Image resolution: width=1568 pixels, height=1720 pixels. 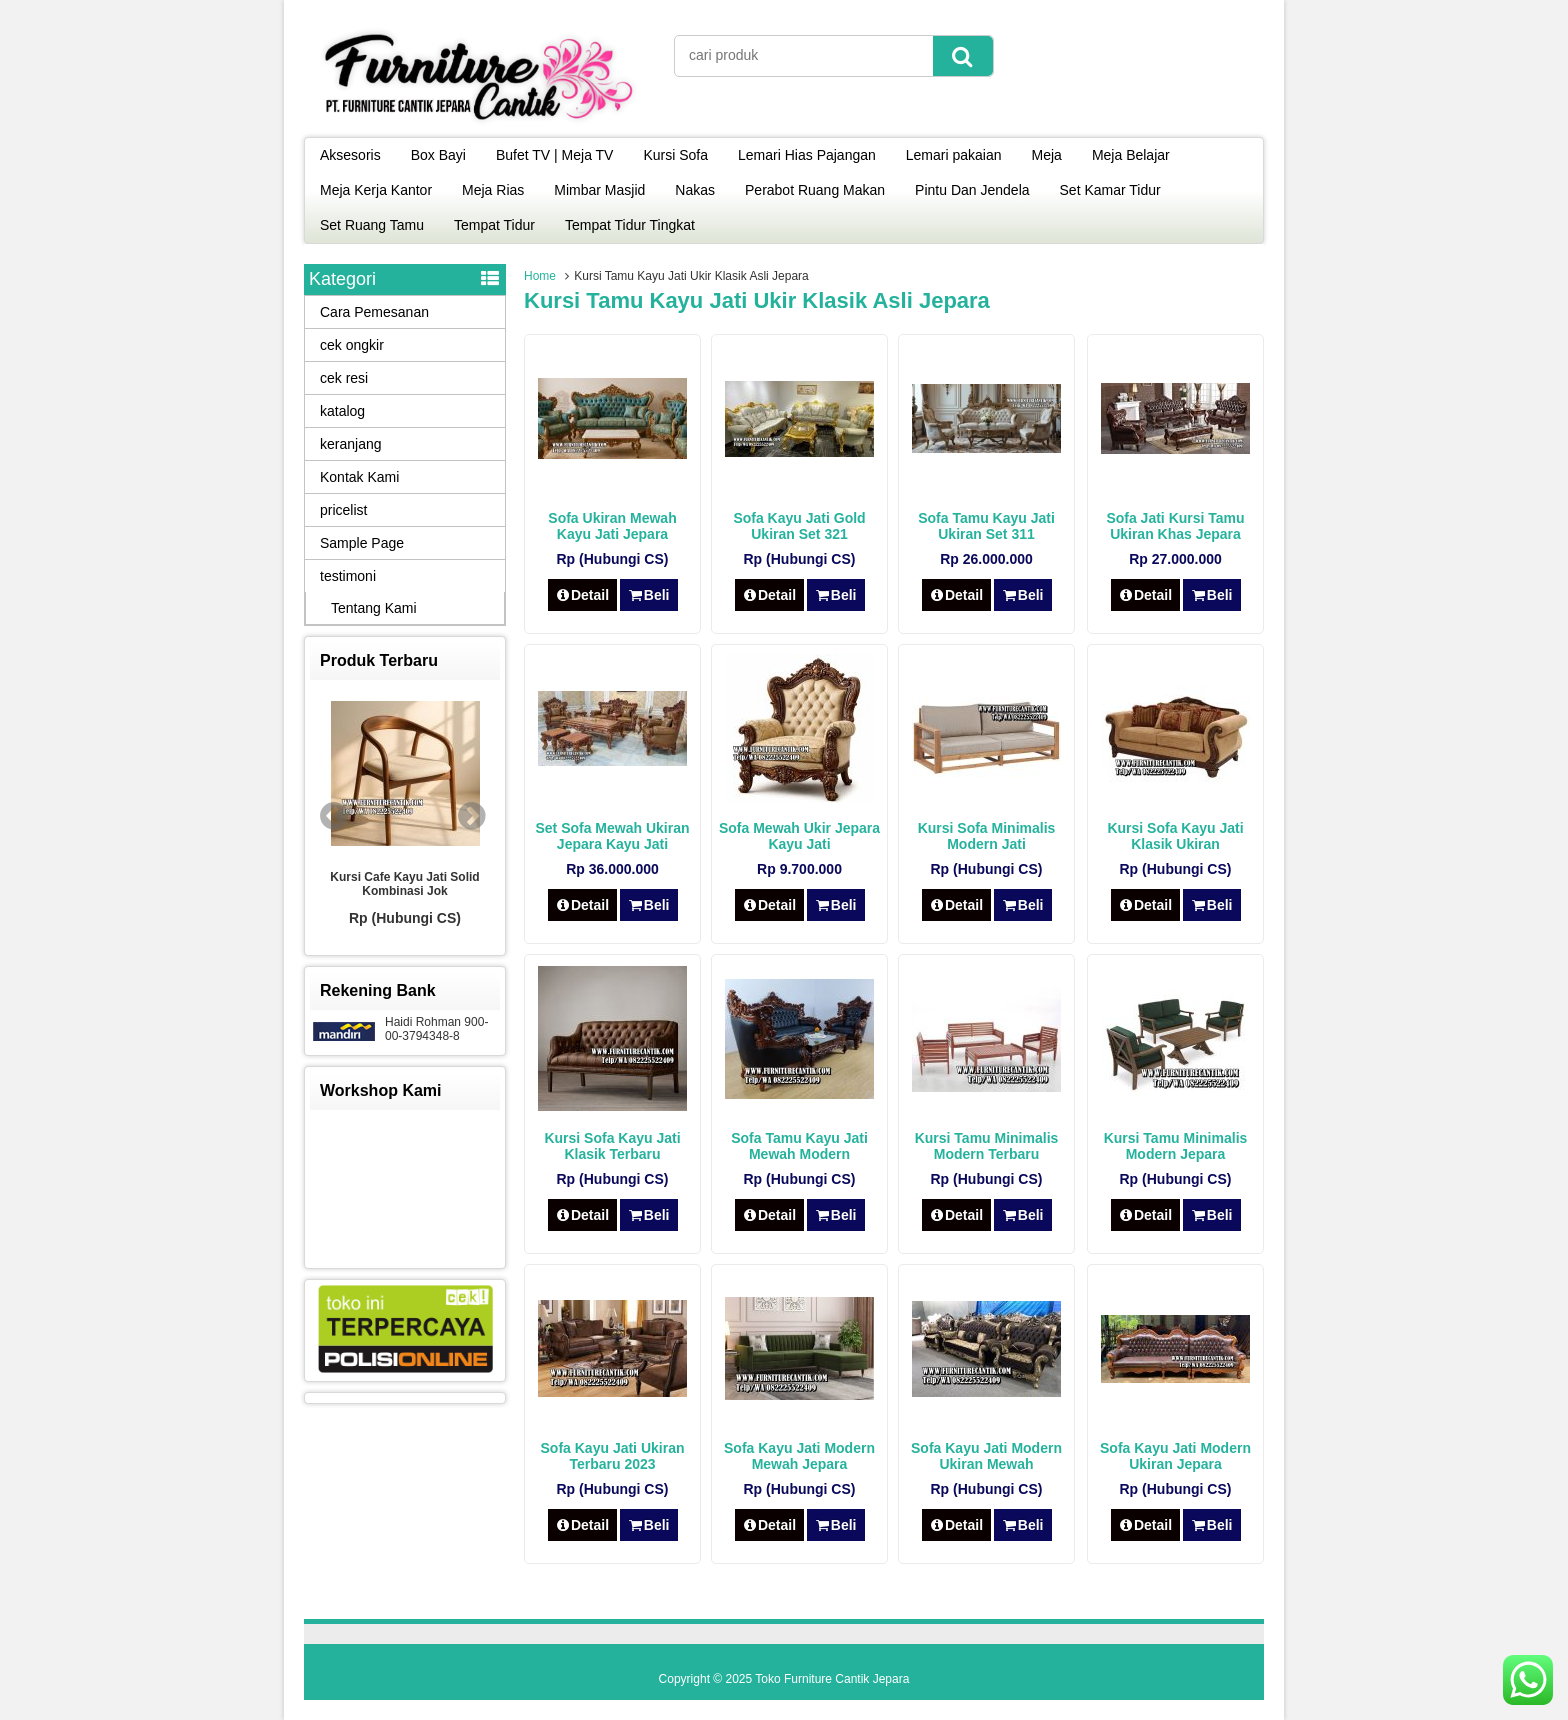 What do you see at coordinates (1175, 526) in the screenshot?
I see `Sofa Jati Kursi Tamu Ukiran Khas Jepara` at bounding box center [1175, 526].